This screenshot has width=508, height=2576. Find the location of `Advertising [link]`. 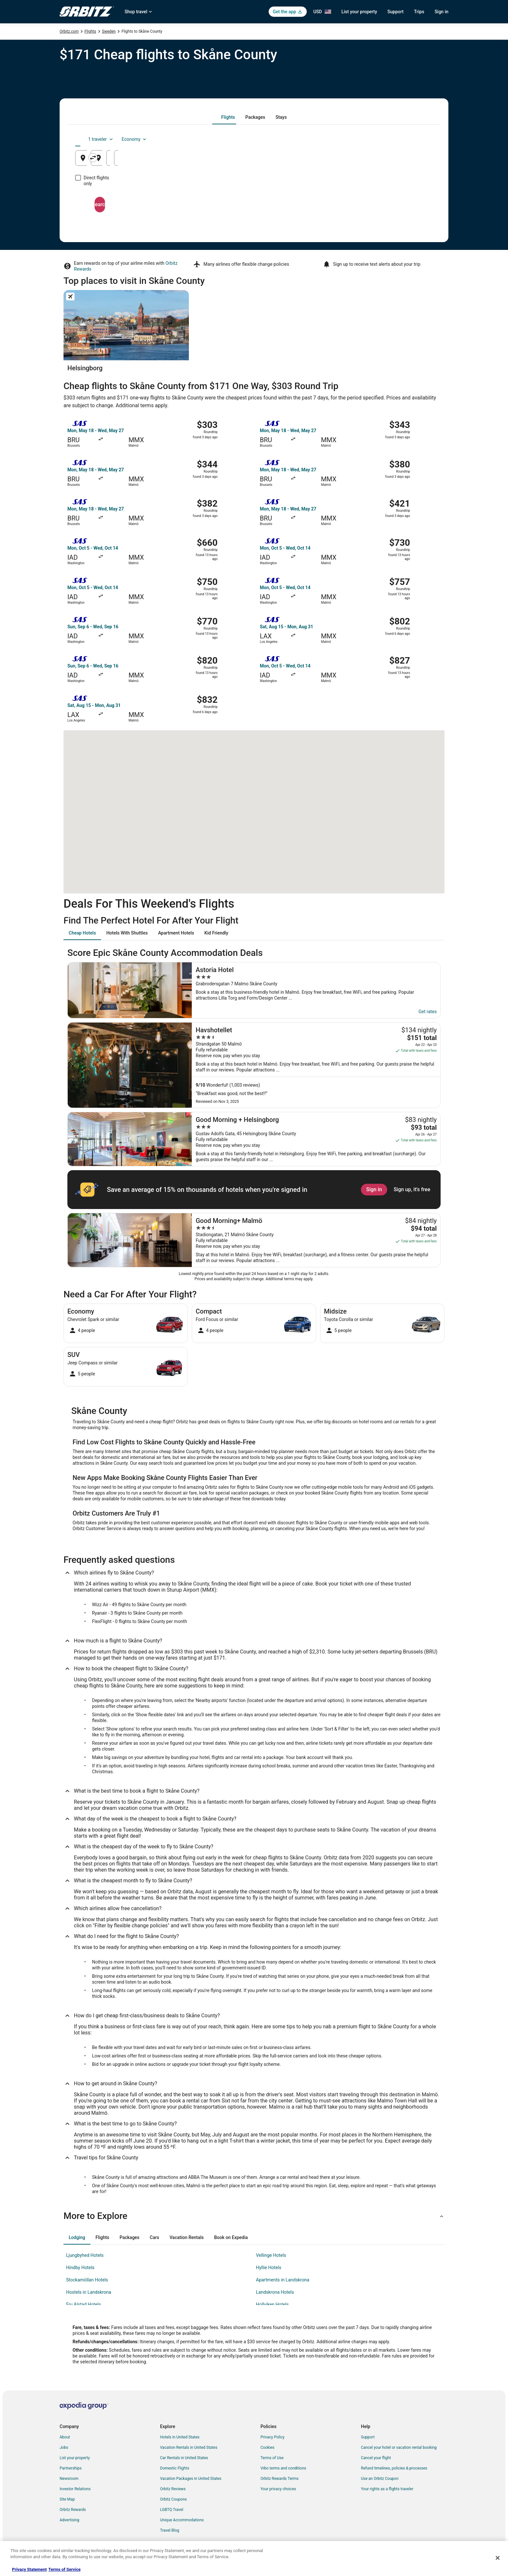

Advertising [link] is located at coordinates (69, 2520).